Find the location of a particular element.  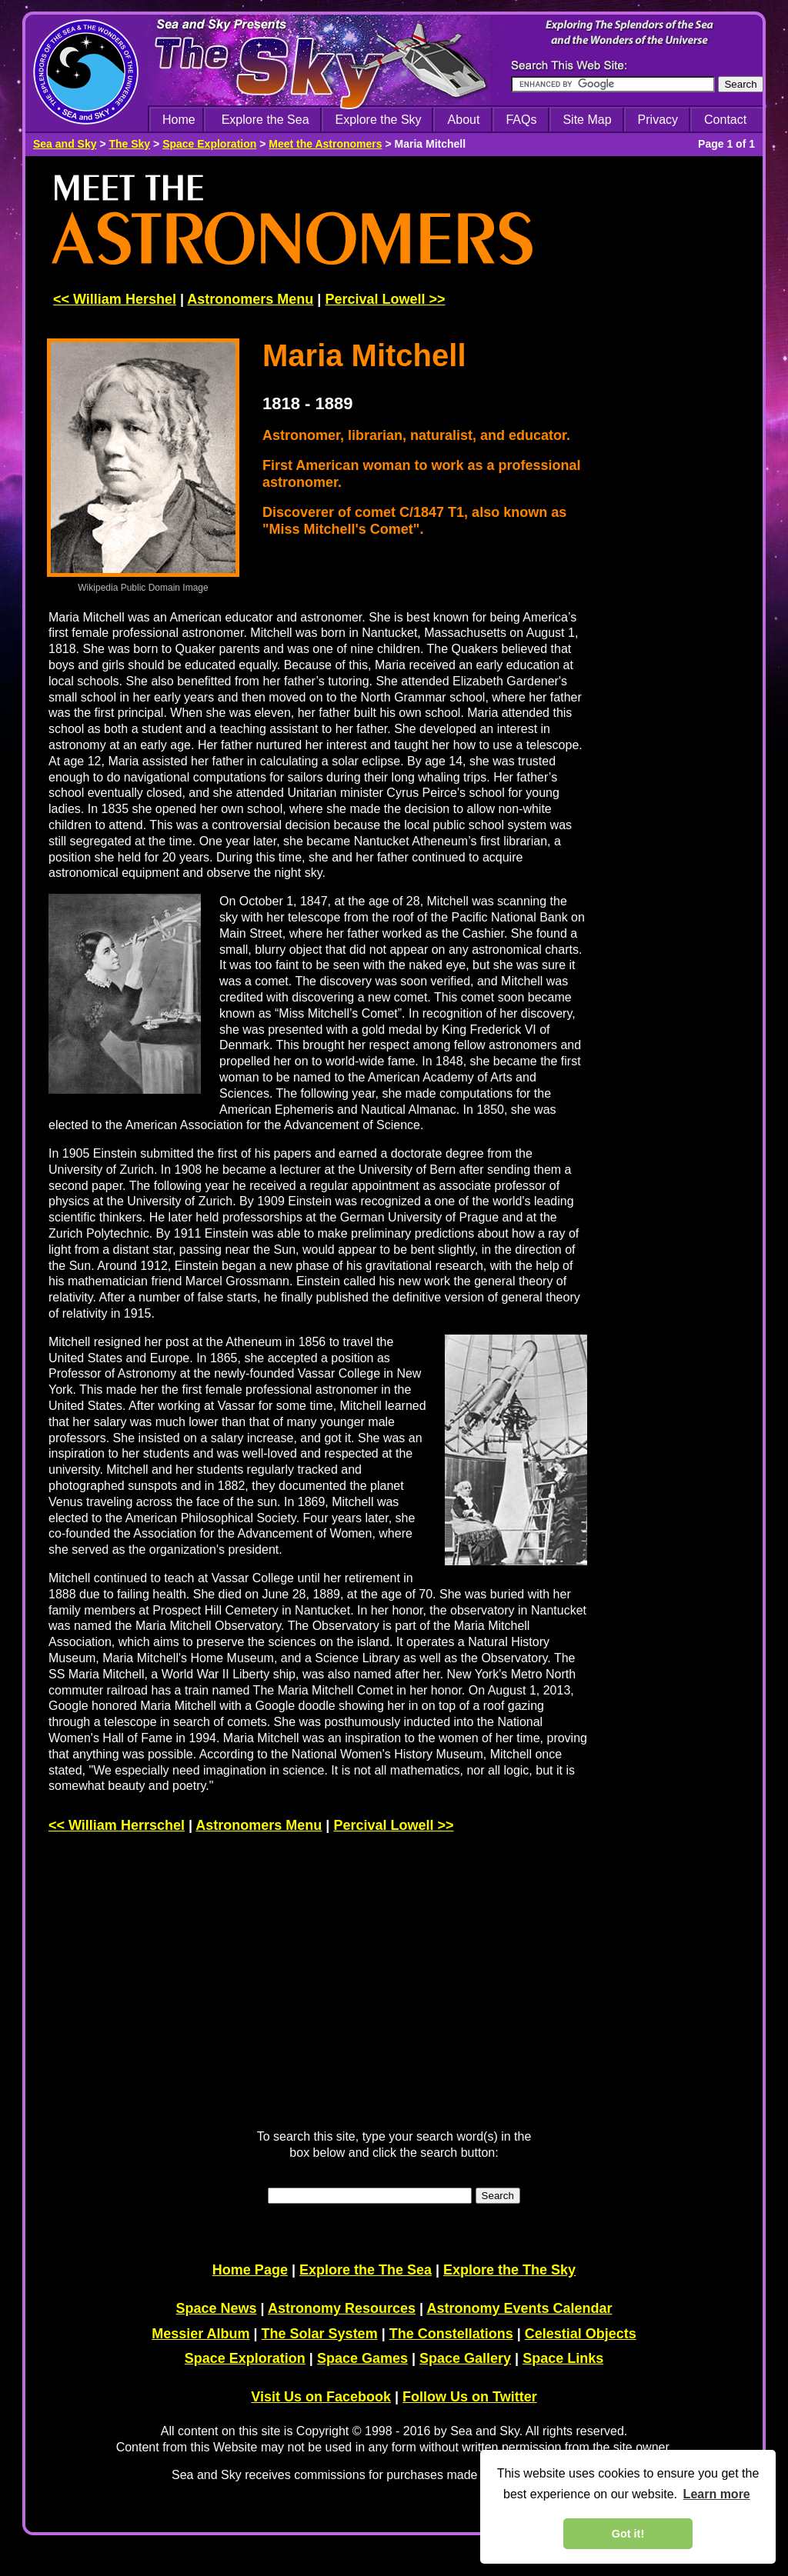

Space Gallery is located at coordinates (465, 2358).